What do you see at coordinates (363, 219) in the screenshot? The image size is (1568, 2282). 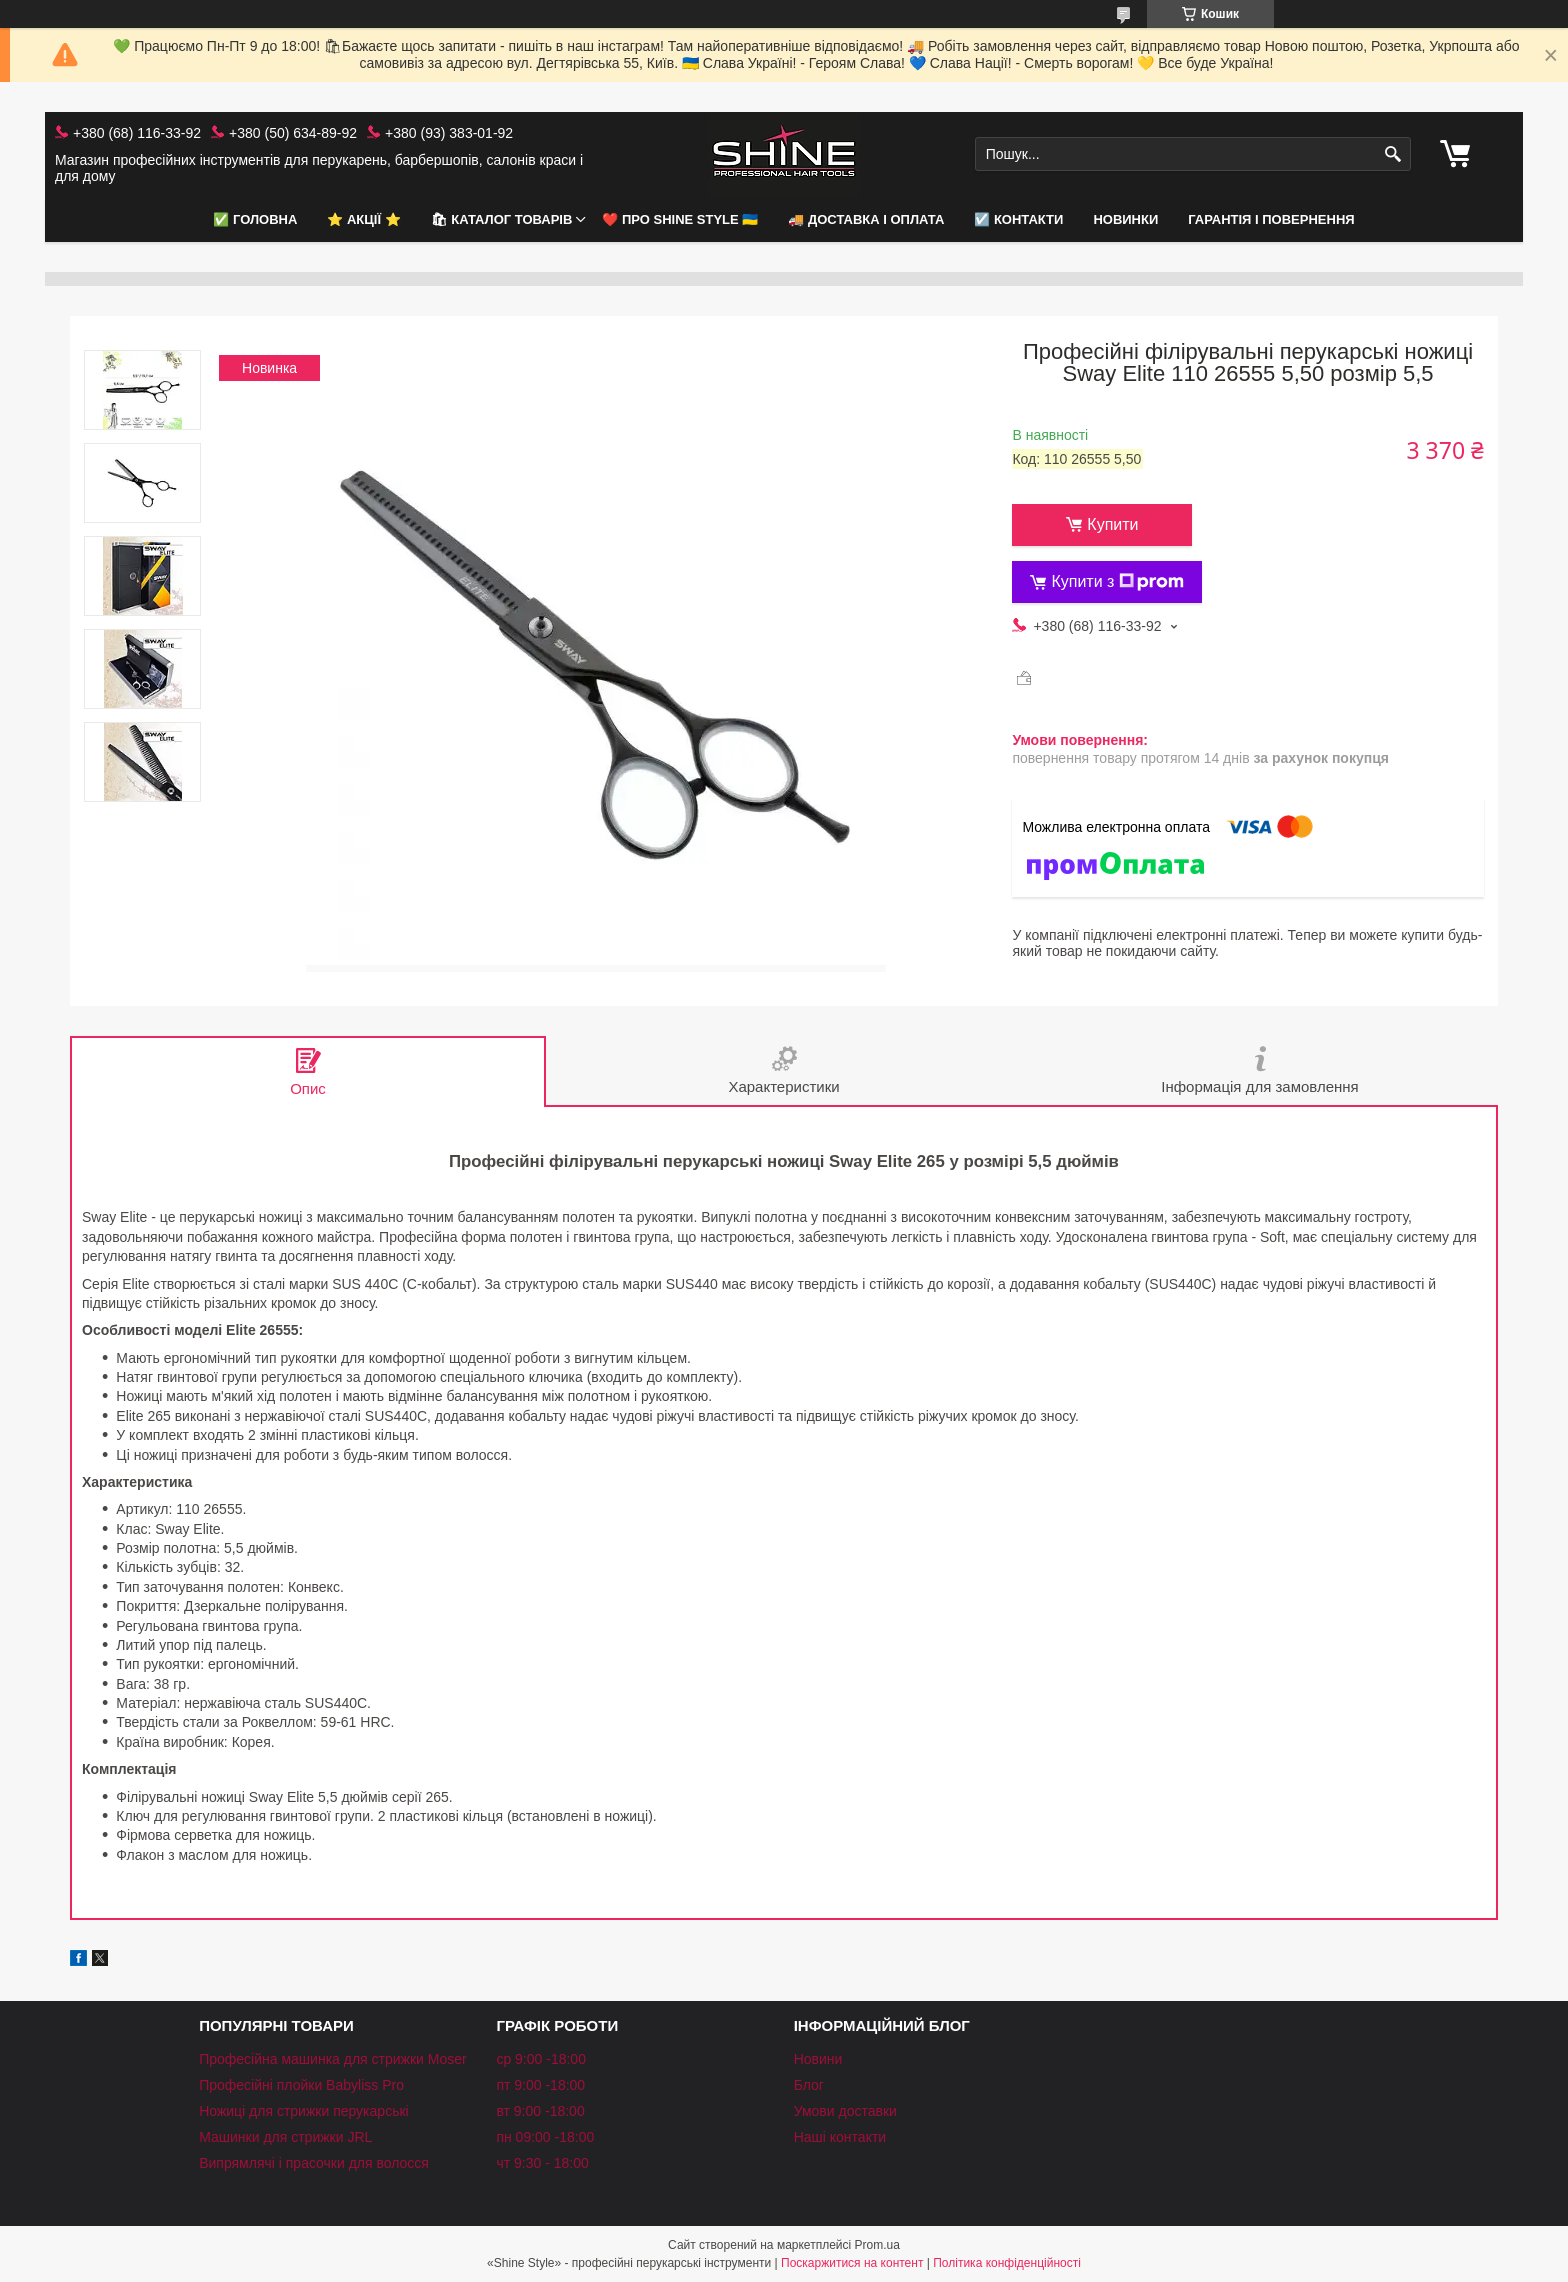 I see `⭐️ АКЦІЇ ⭐️` at bounding box center [363, 219].